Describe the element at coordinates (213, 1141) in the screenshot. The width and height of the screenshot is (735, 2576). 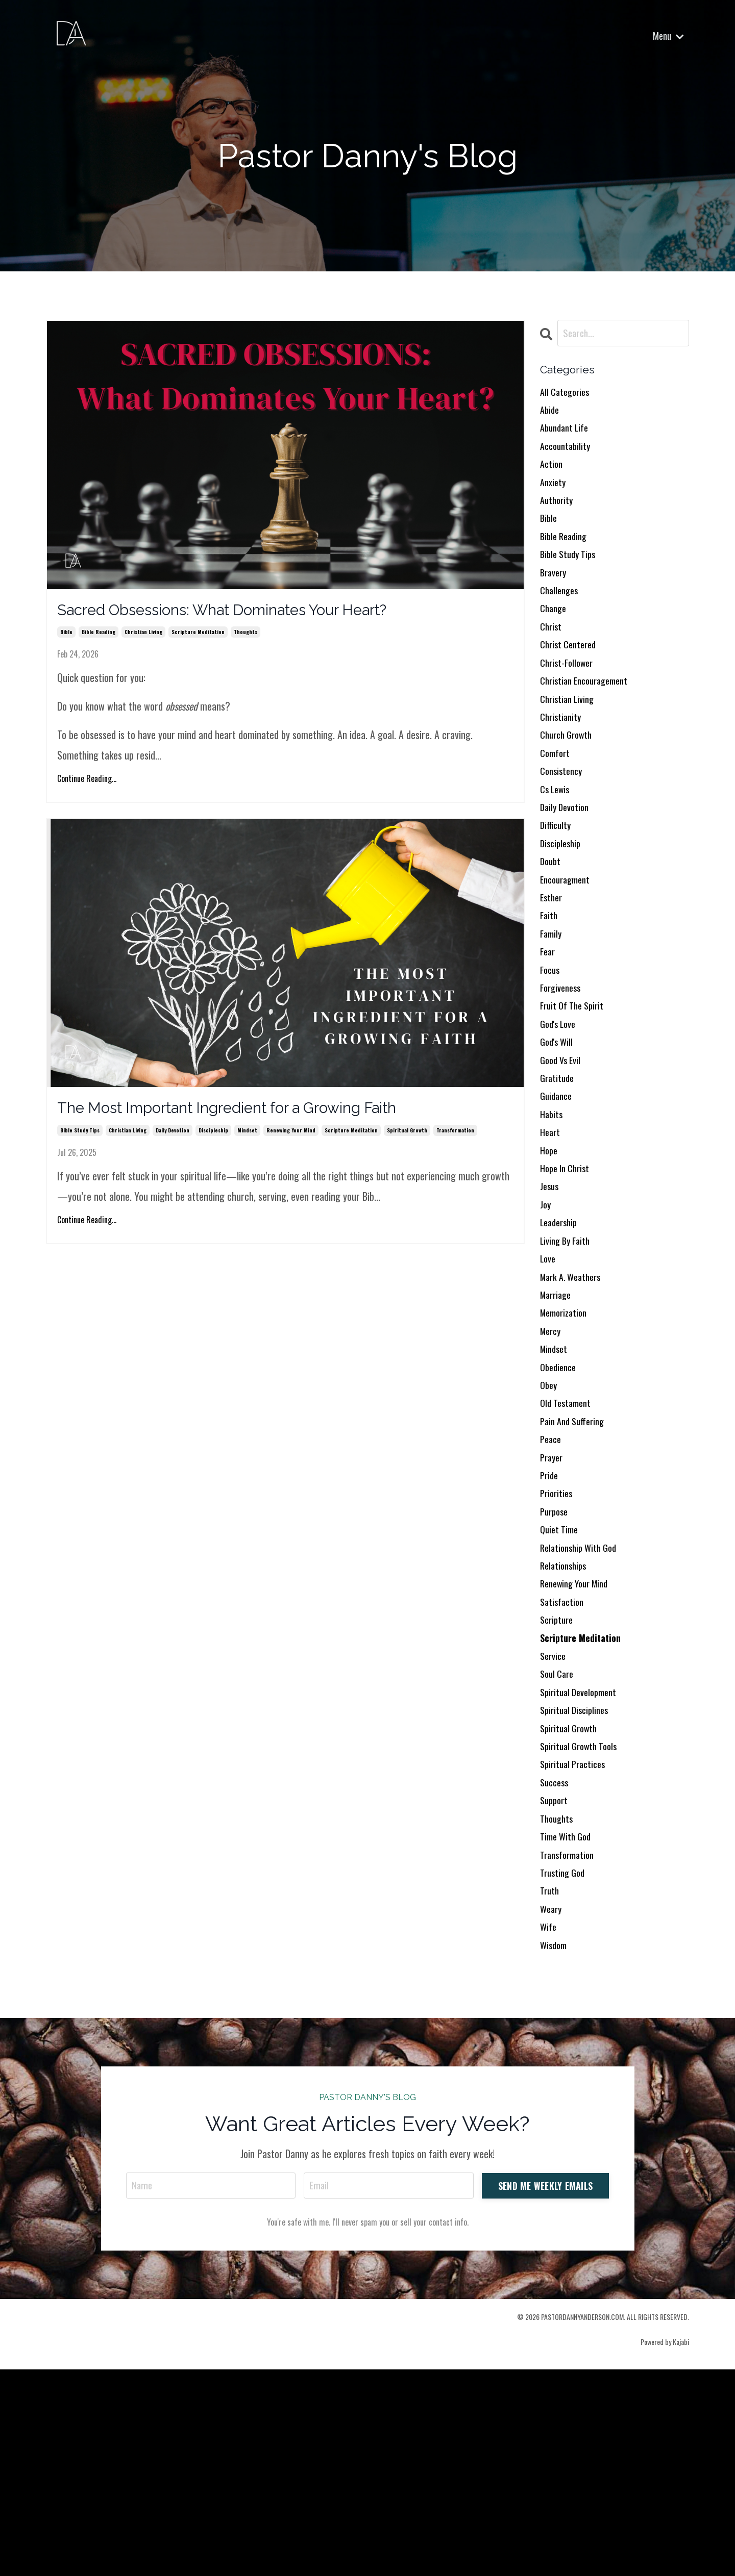
I see `discipleship` at that location.